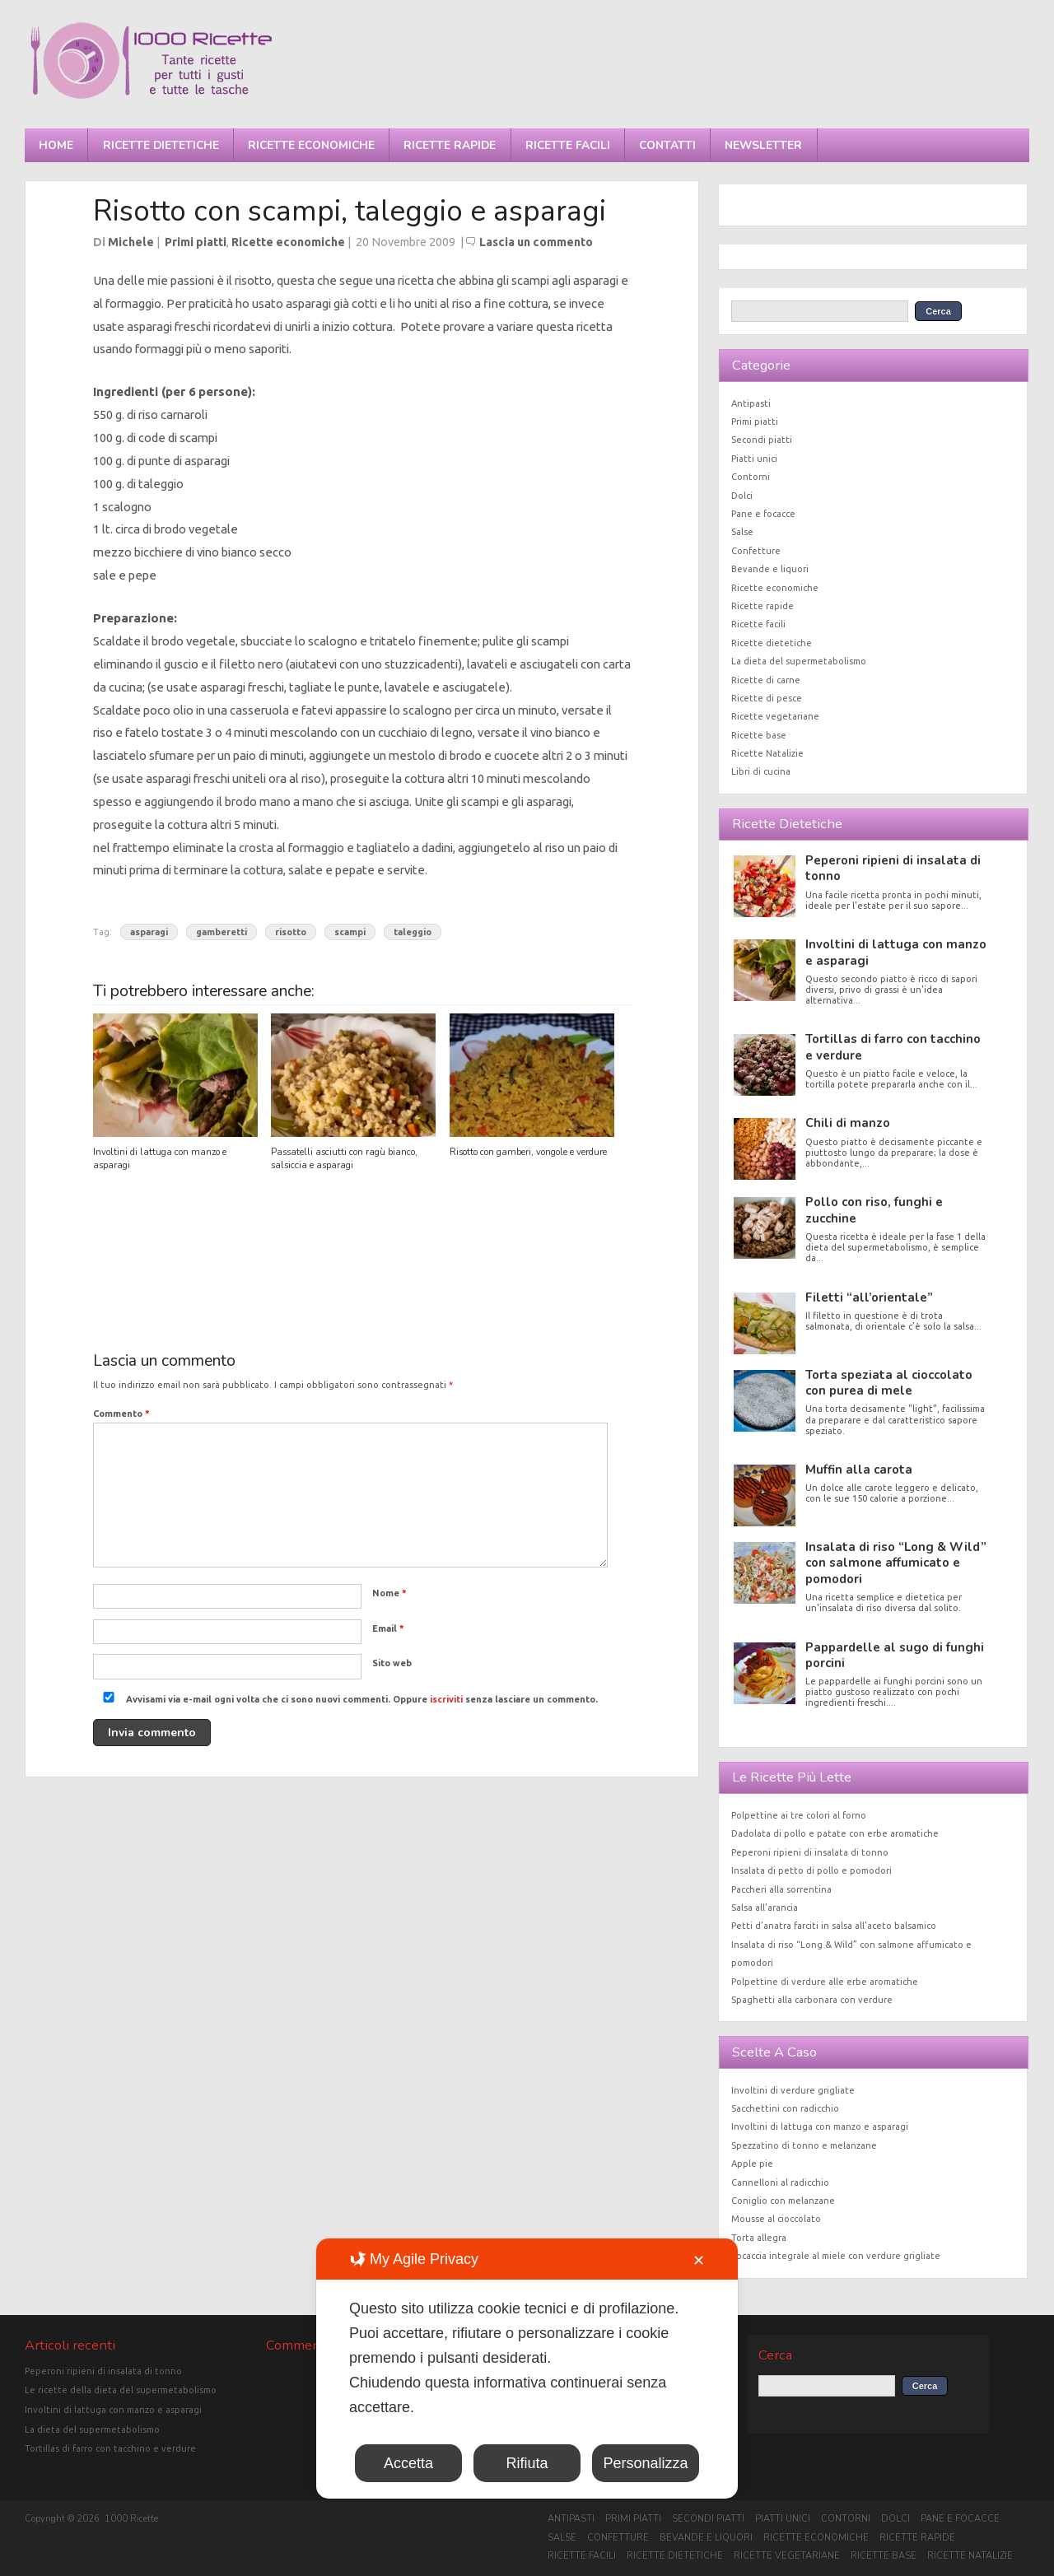 The height and width of the screenshot is (2576, 1054). What do you see at coordinates (798, 661) in the screenshot?
I see `La dieta del supermetabolismo` at bounding box center [798, 661].